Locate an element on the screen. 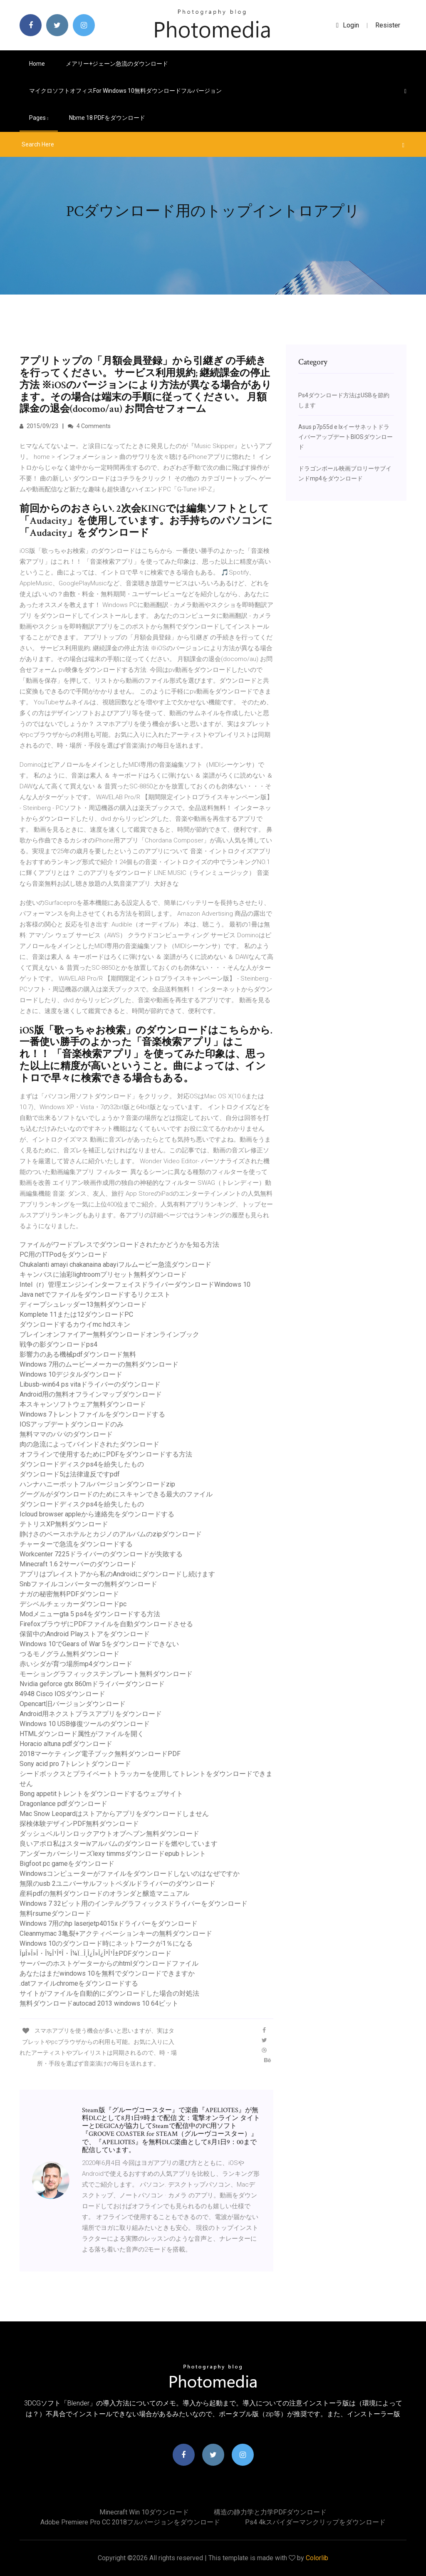  デシベルチェッカーダウンロードpc is located at coordinates (73, 1604).